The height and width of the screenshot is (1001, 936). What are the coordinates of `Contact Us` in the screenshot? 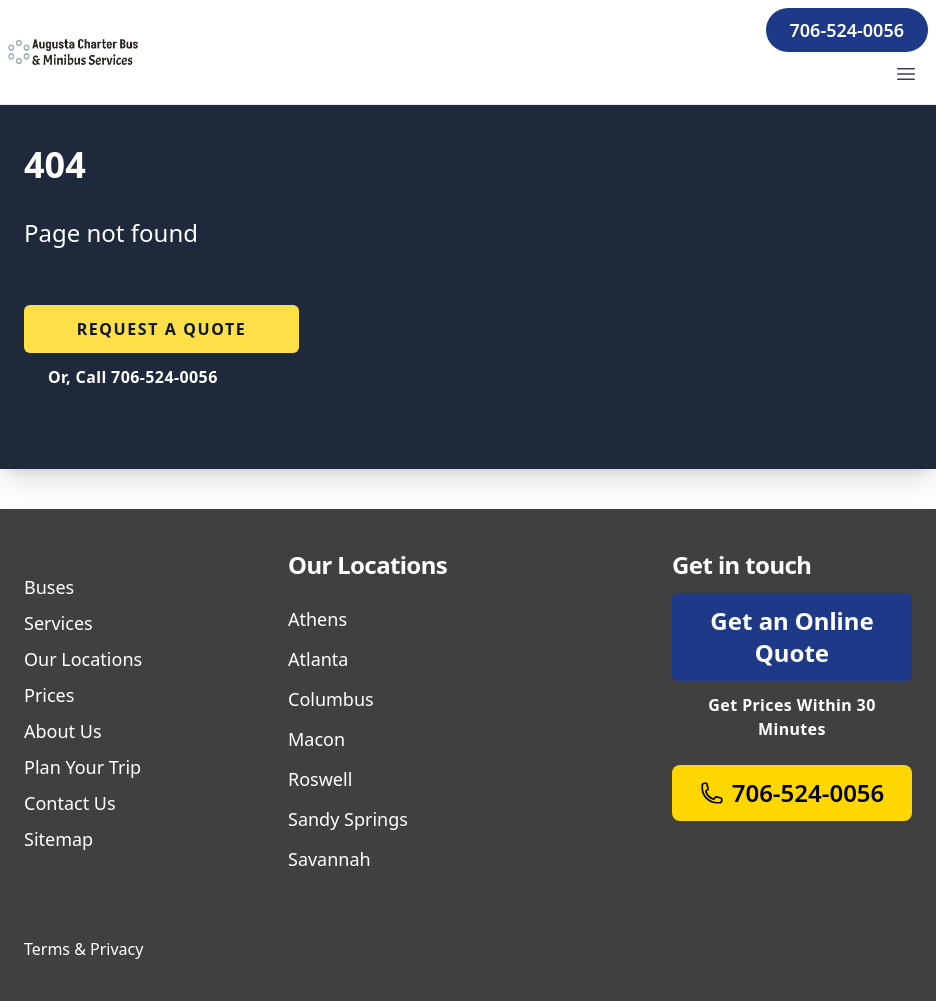 It's located at (70, 803).